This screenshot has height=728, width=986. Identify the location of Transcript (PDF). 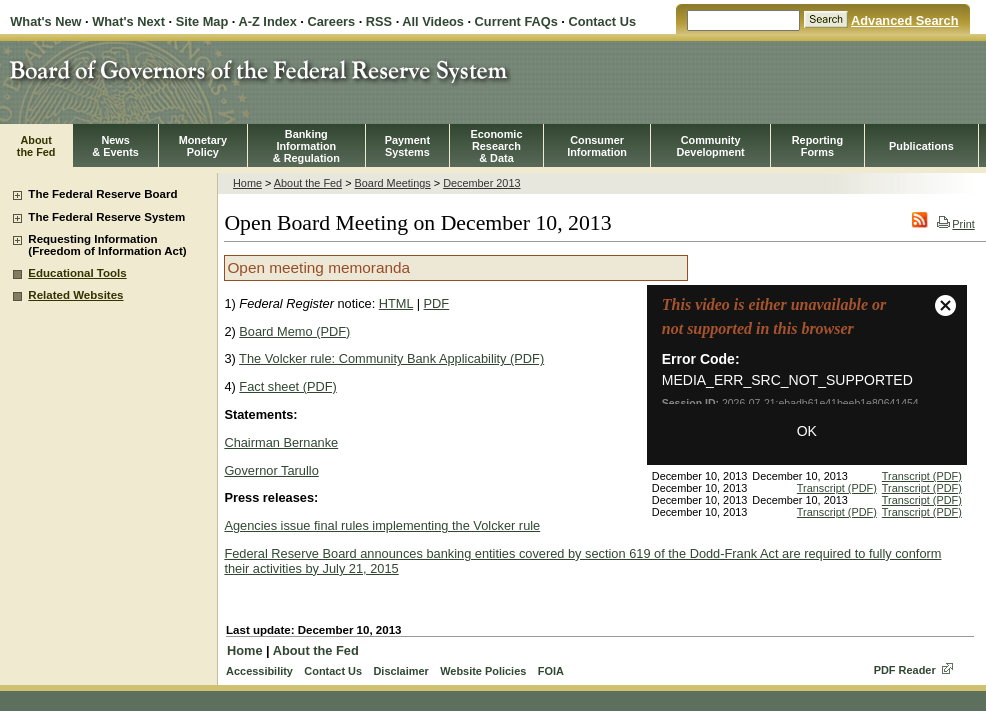
(922, 476).